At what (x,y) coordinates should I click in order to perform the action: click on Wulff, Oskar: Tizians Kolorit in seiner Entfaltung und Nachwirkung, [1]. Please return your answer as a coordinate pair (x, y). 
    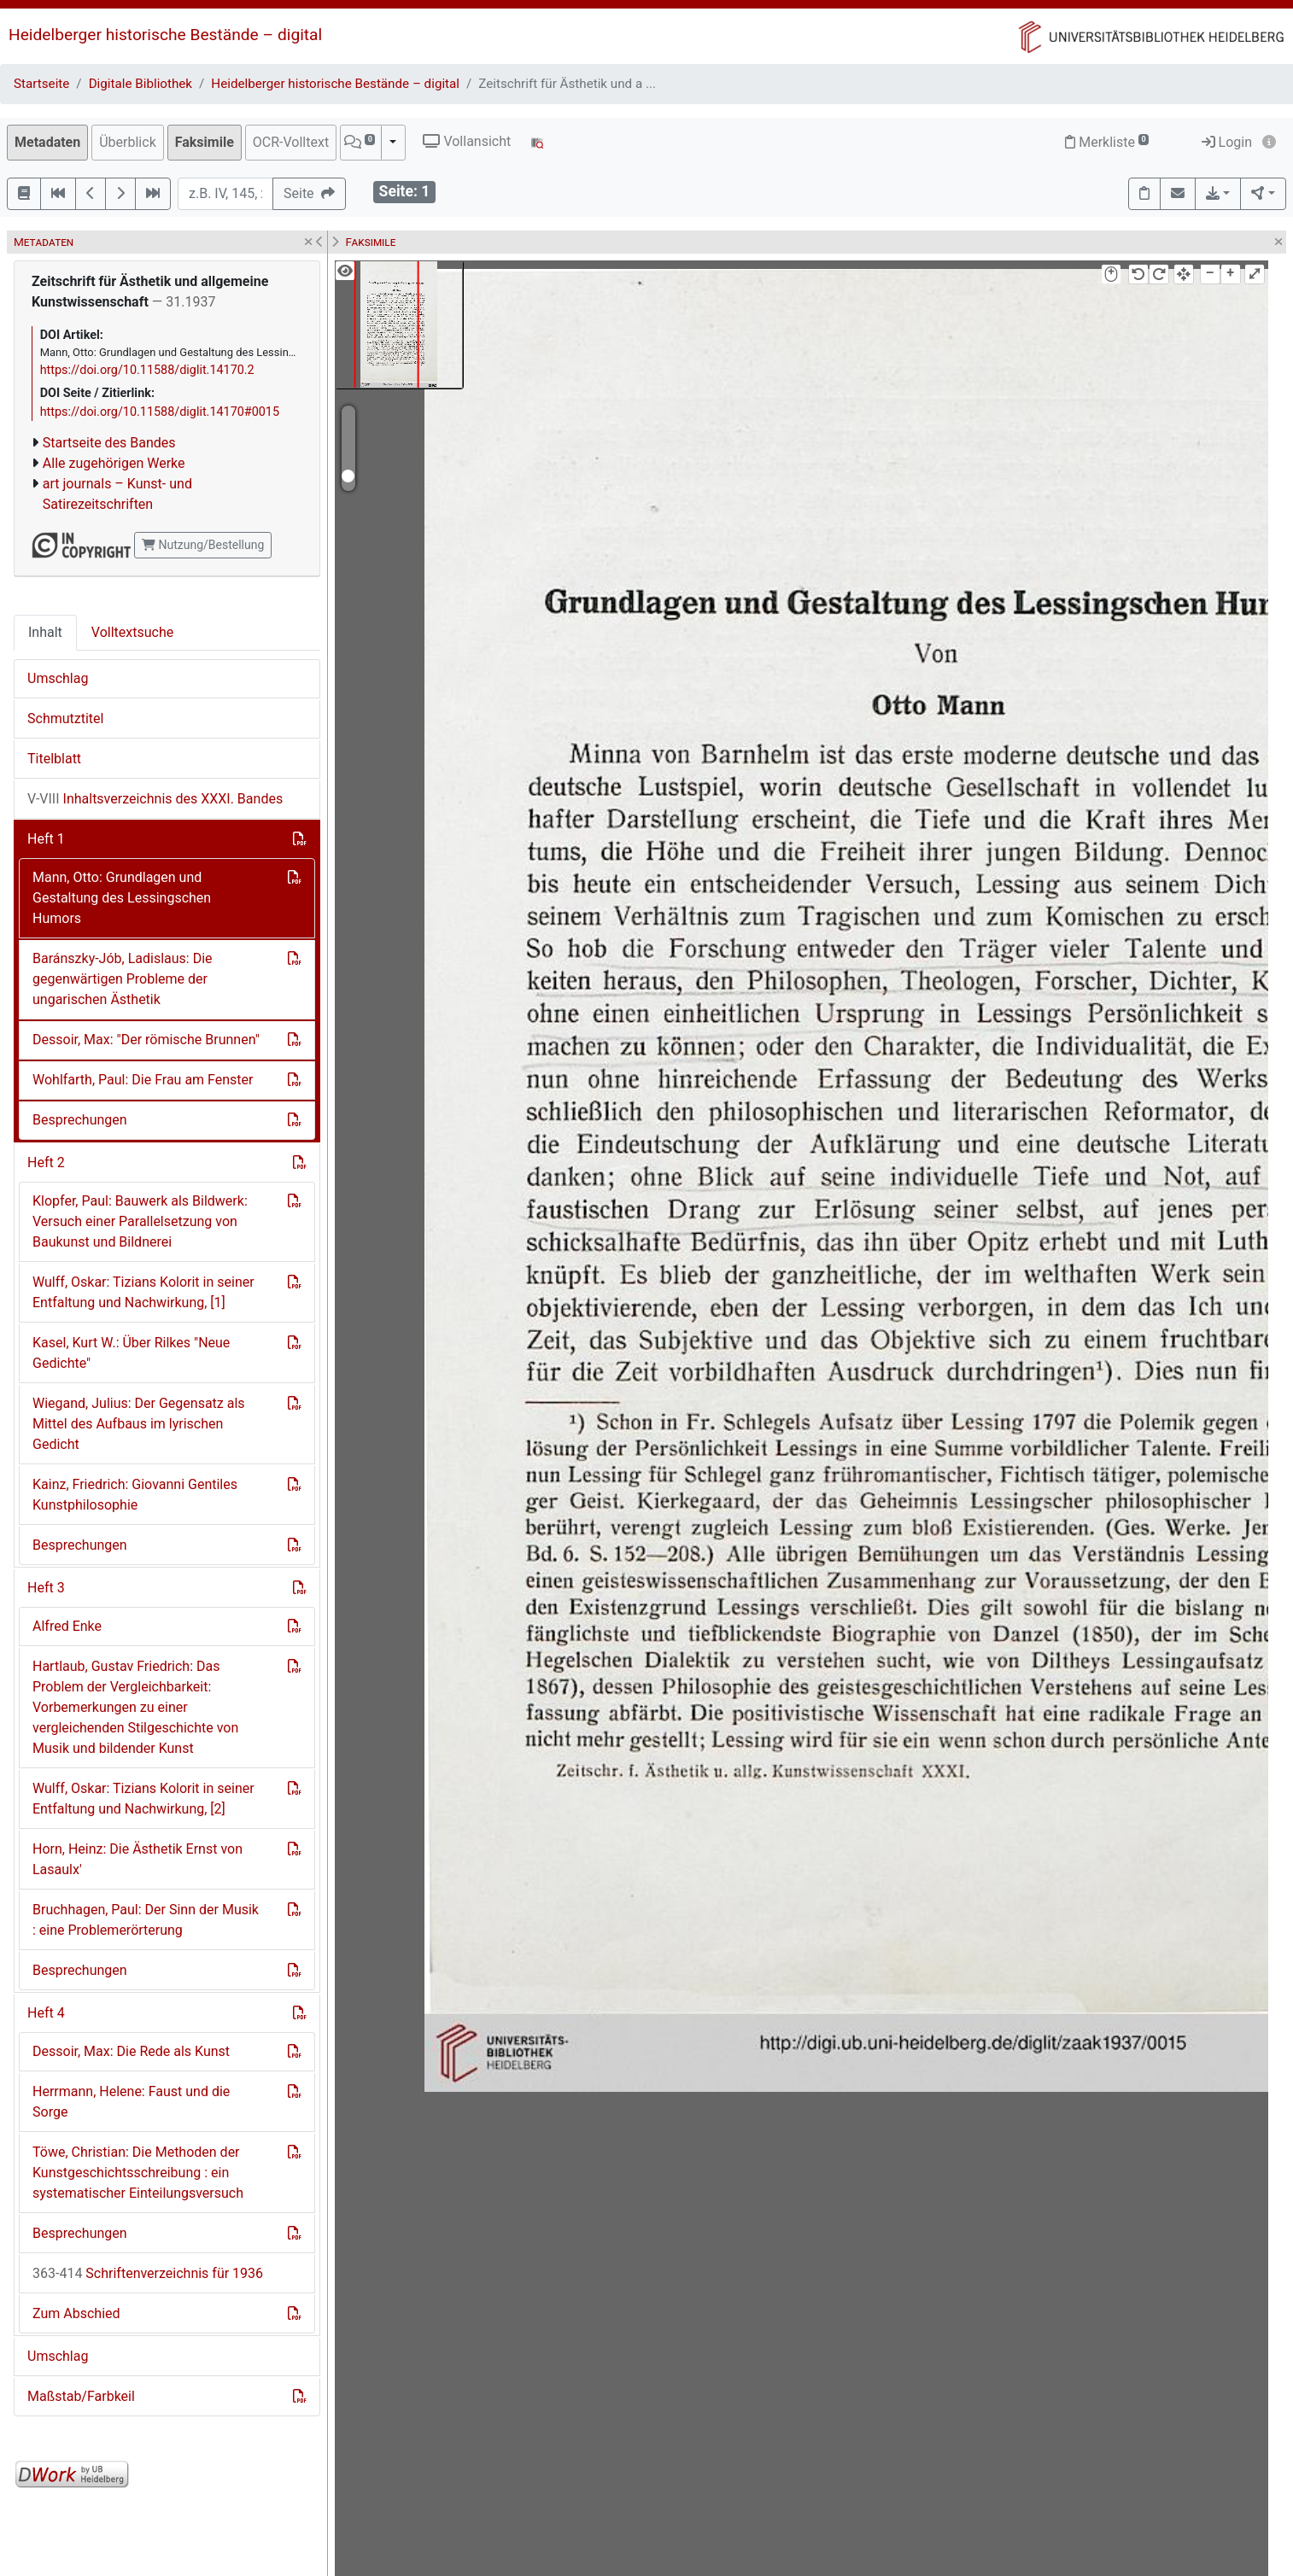
    Looking at the image, I should click on (143, 1292).